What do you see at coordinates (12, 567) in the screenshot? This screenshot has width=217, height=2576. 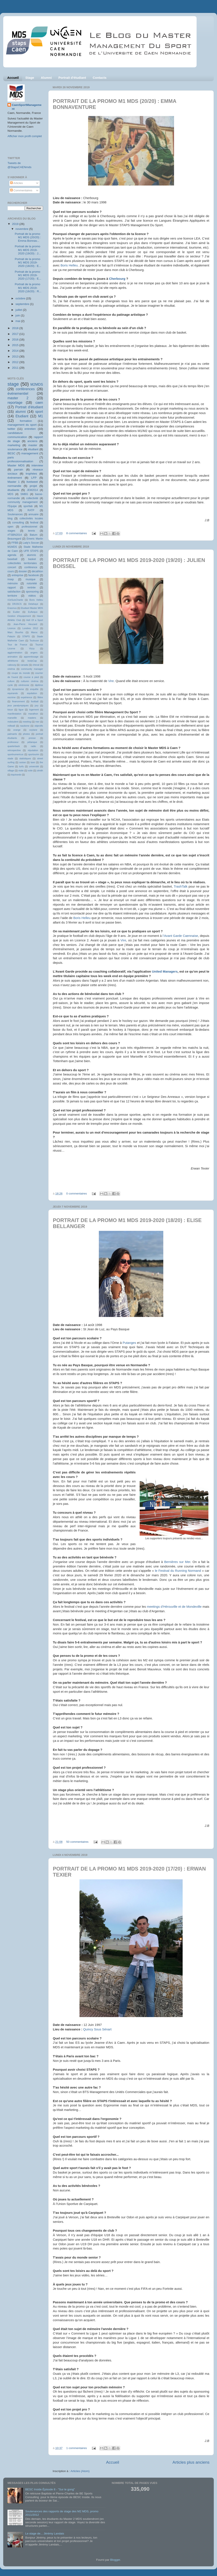 I see `concert` at bounding box center [12, 567].